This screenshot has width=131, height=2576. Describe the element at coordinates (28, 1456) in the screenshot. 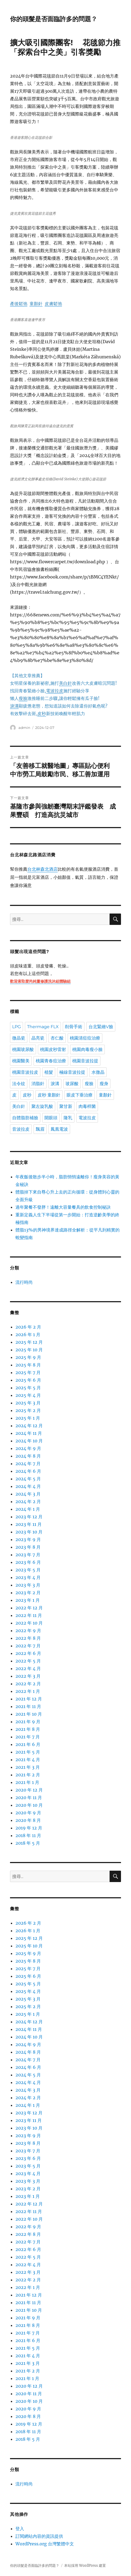

I see `2024 年 8 月` at that location.